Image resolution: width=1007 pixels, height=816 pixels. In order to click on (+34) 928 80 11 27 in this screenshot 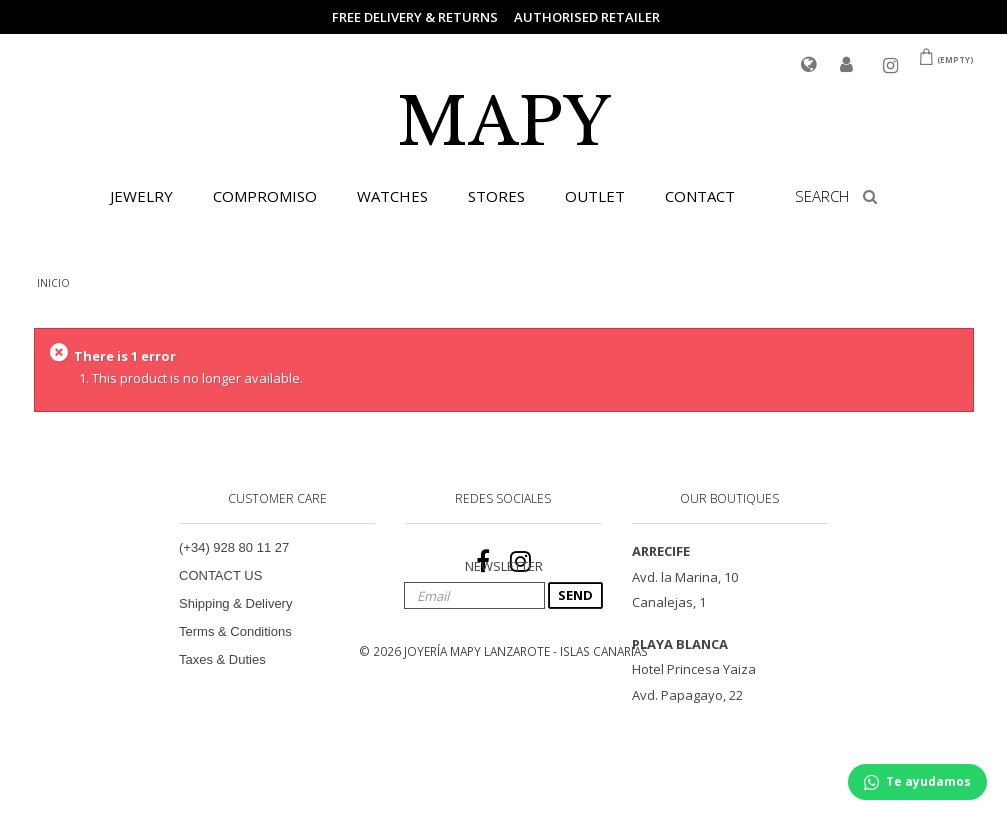, I will do `click(234, 547)`.